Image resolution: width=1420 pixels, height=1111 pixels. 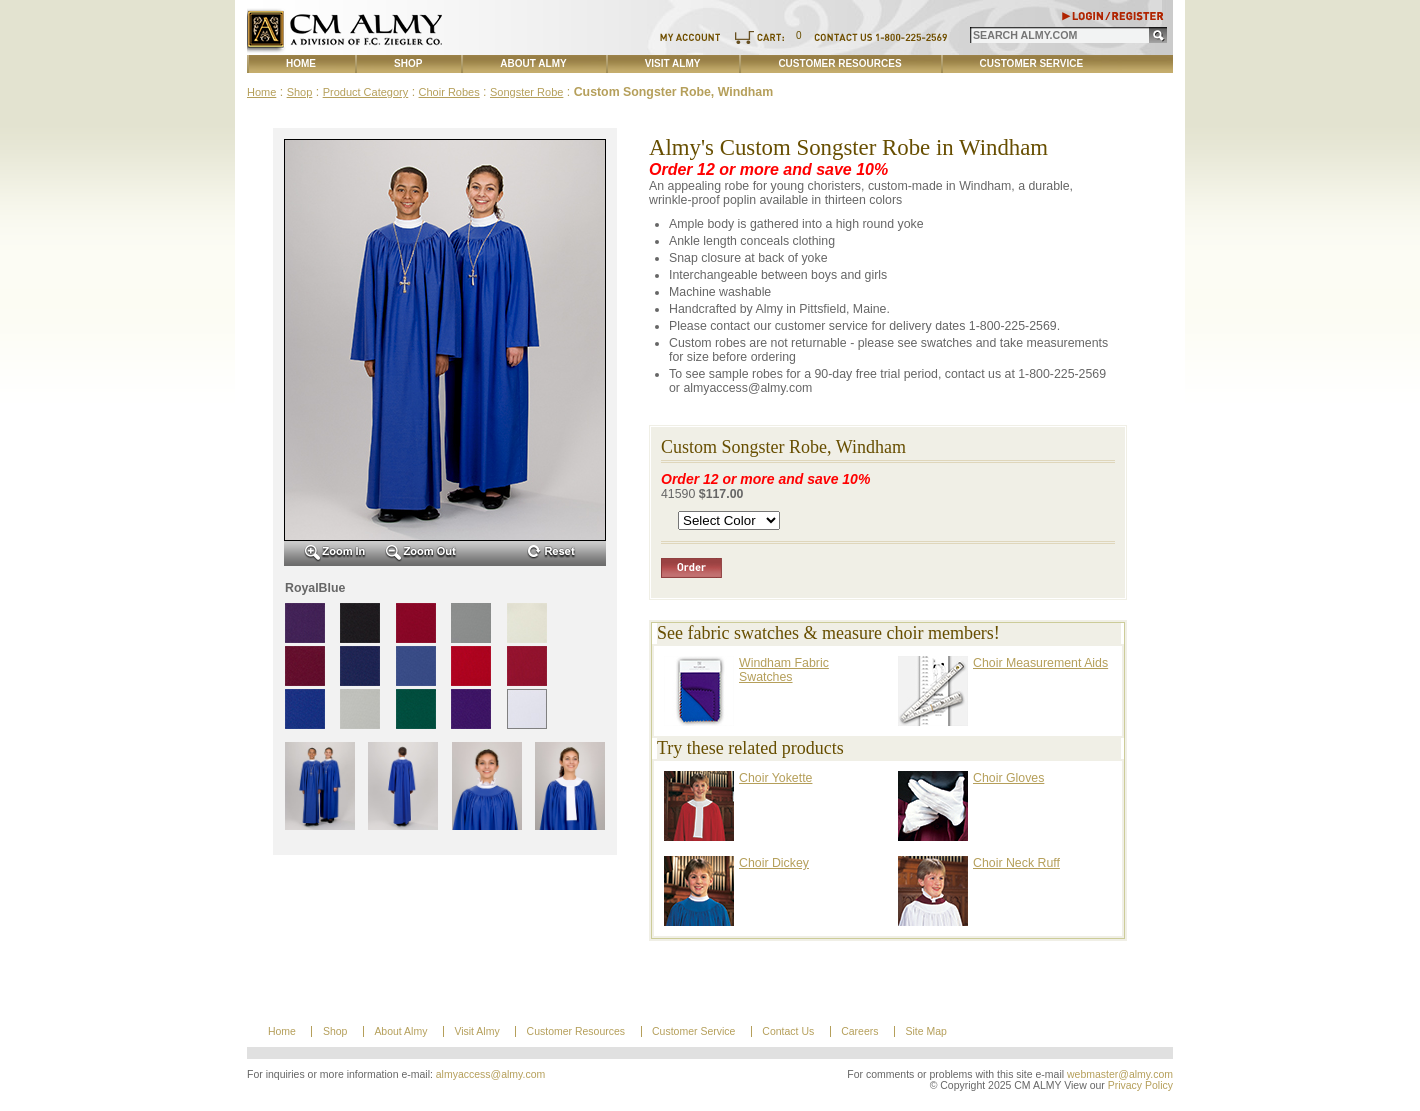 I want to click on webmaster@almy.com, so click(x=1120, y=1074).